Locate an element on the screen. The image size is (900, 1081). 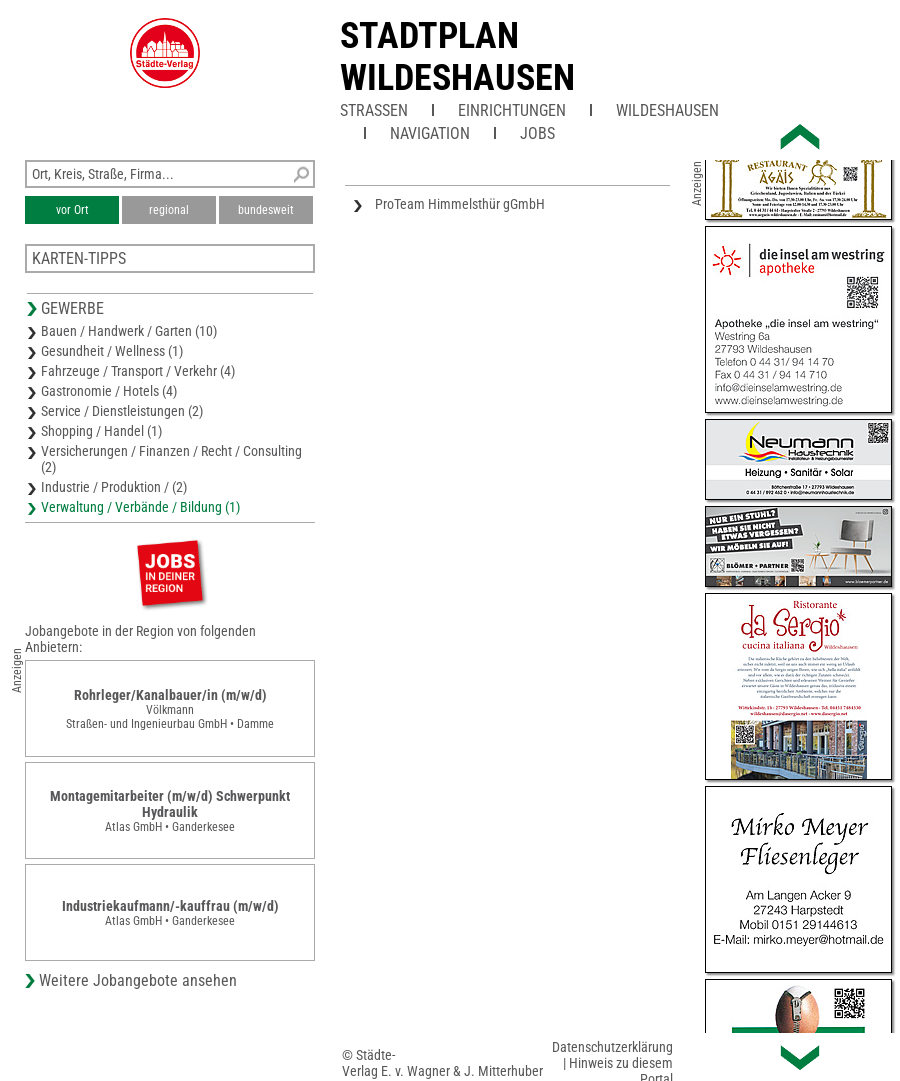
Stadtplan Wildeshausen is located at coordinates (457, 57).